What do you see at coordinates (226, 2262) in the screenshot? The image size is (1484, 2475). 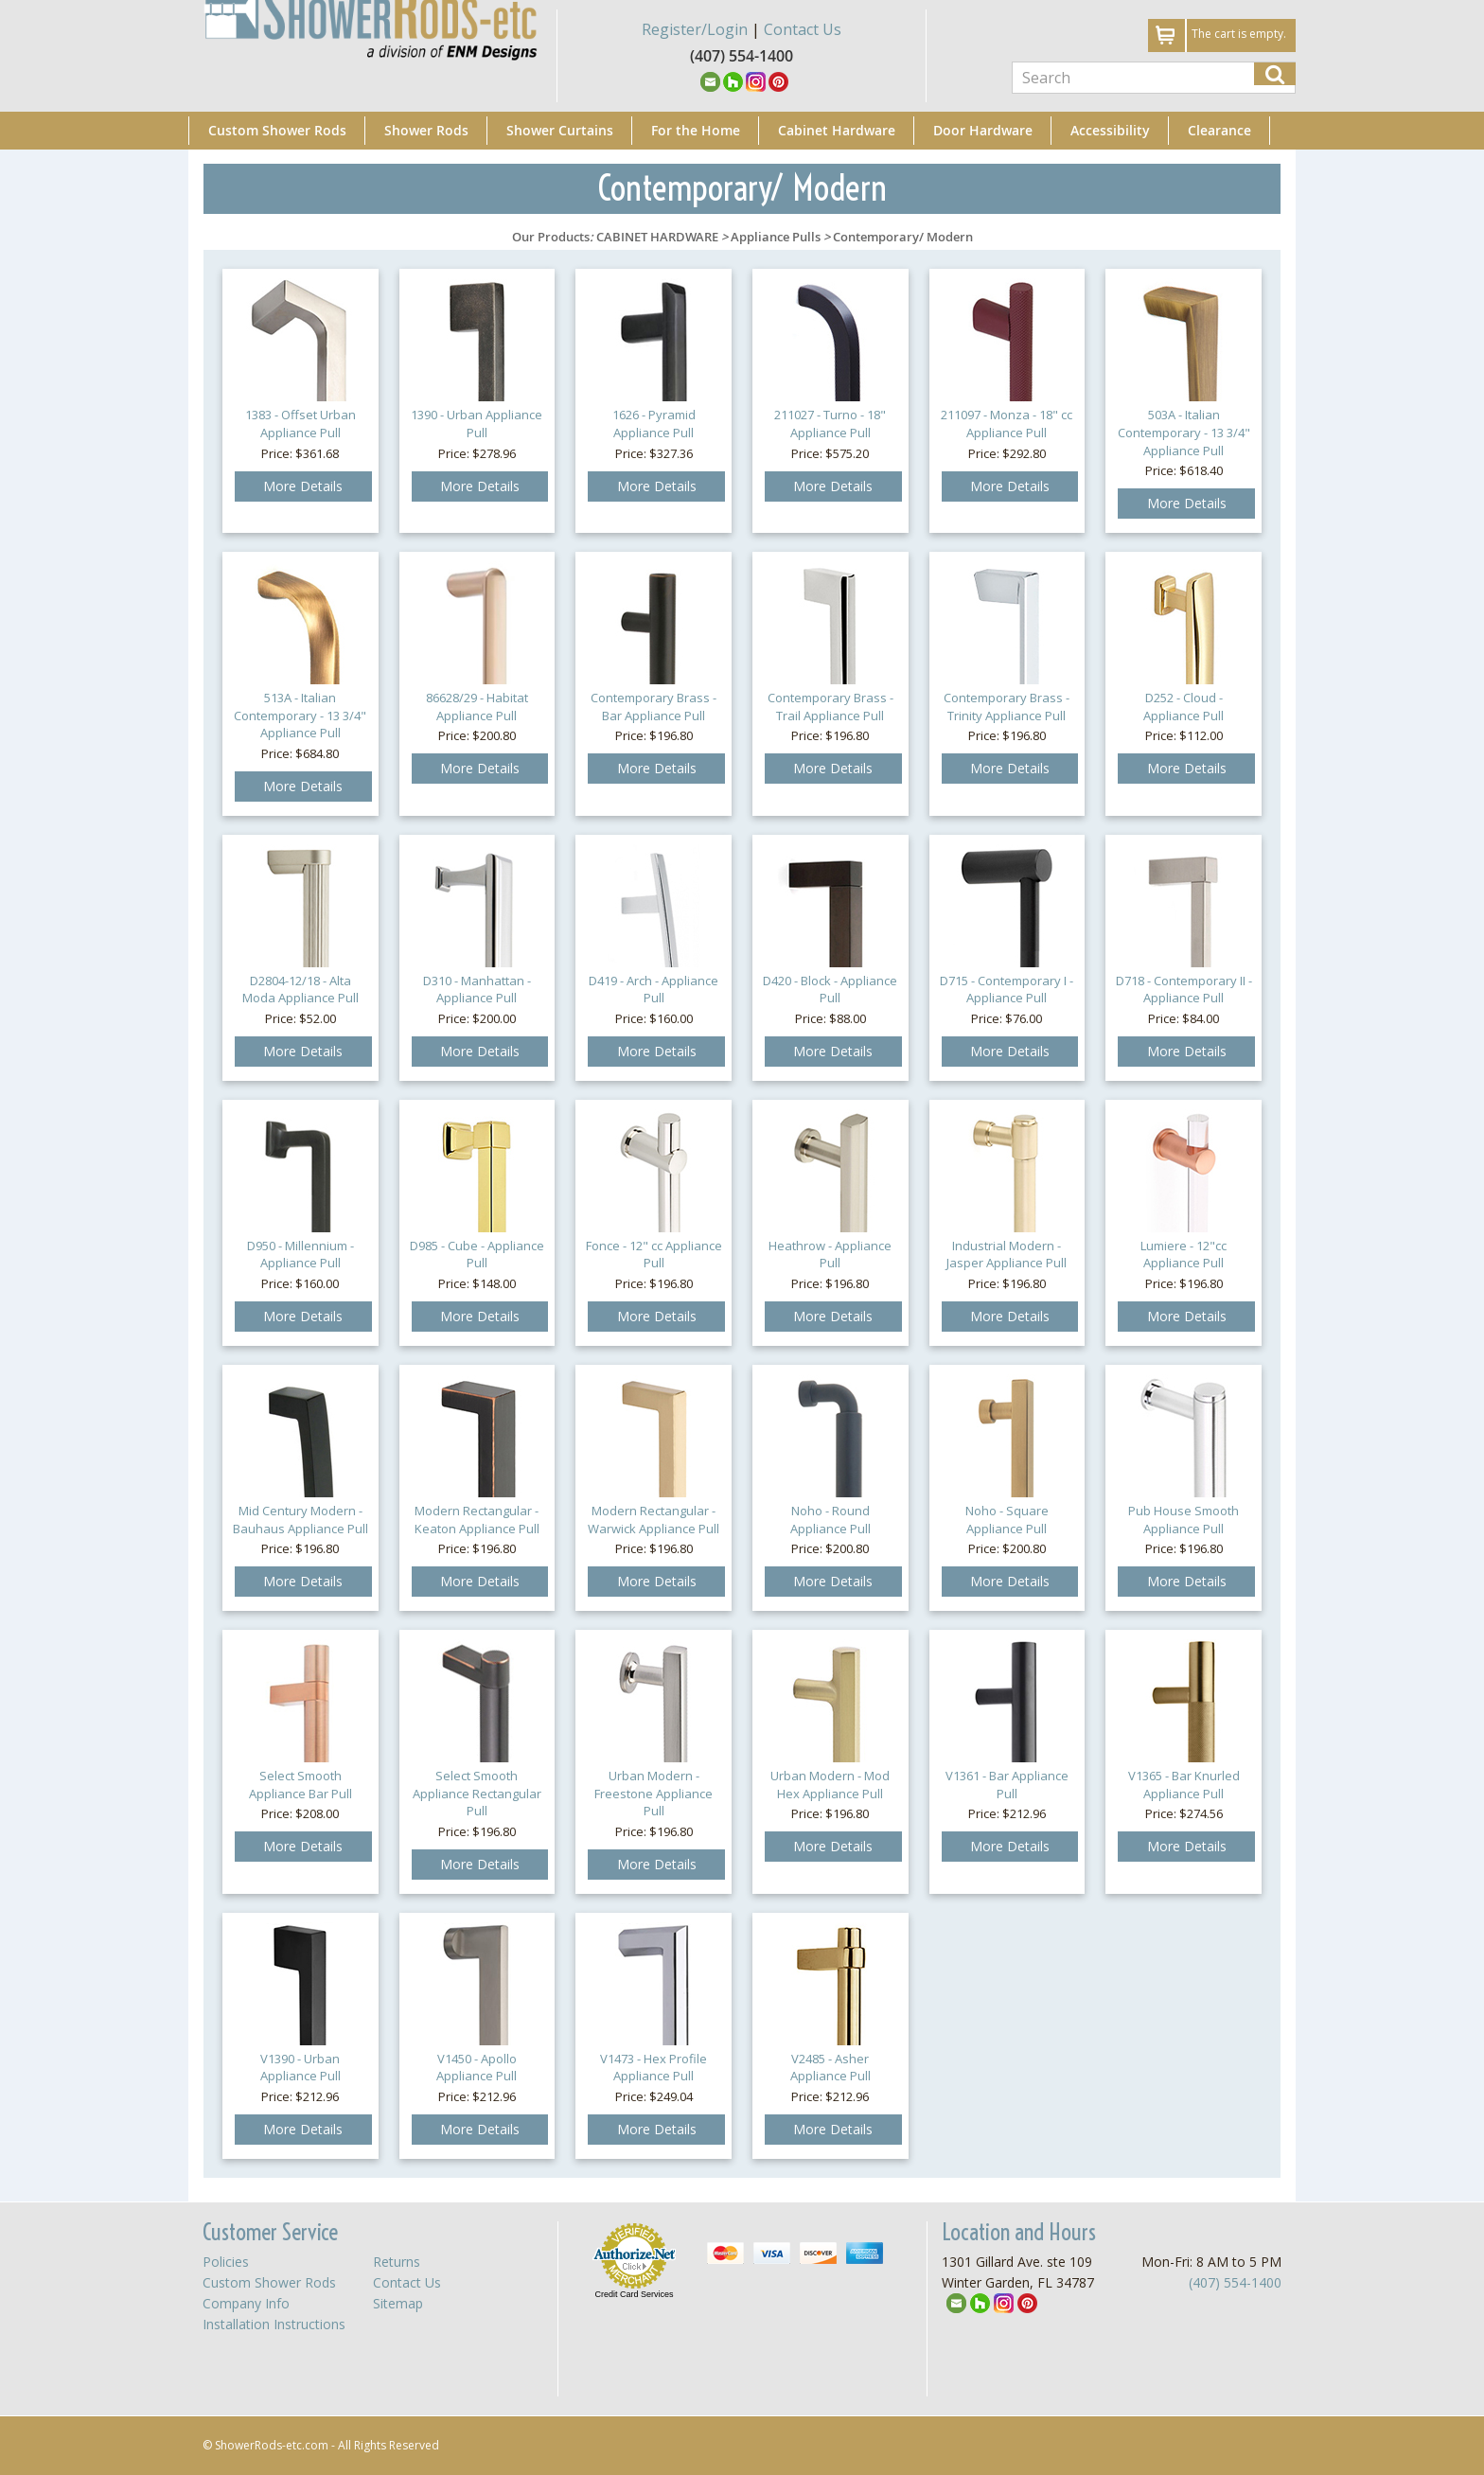 I see `Policies` at bounding box center [226, 2262].